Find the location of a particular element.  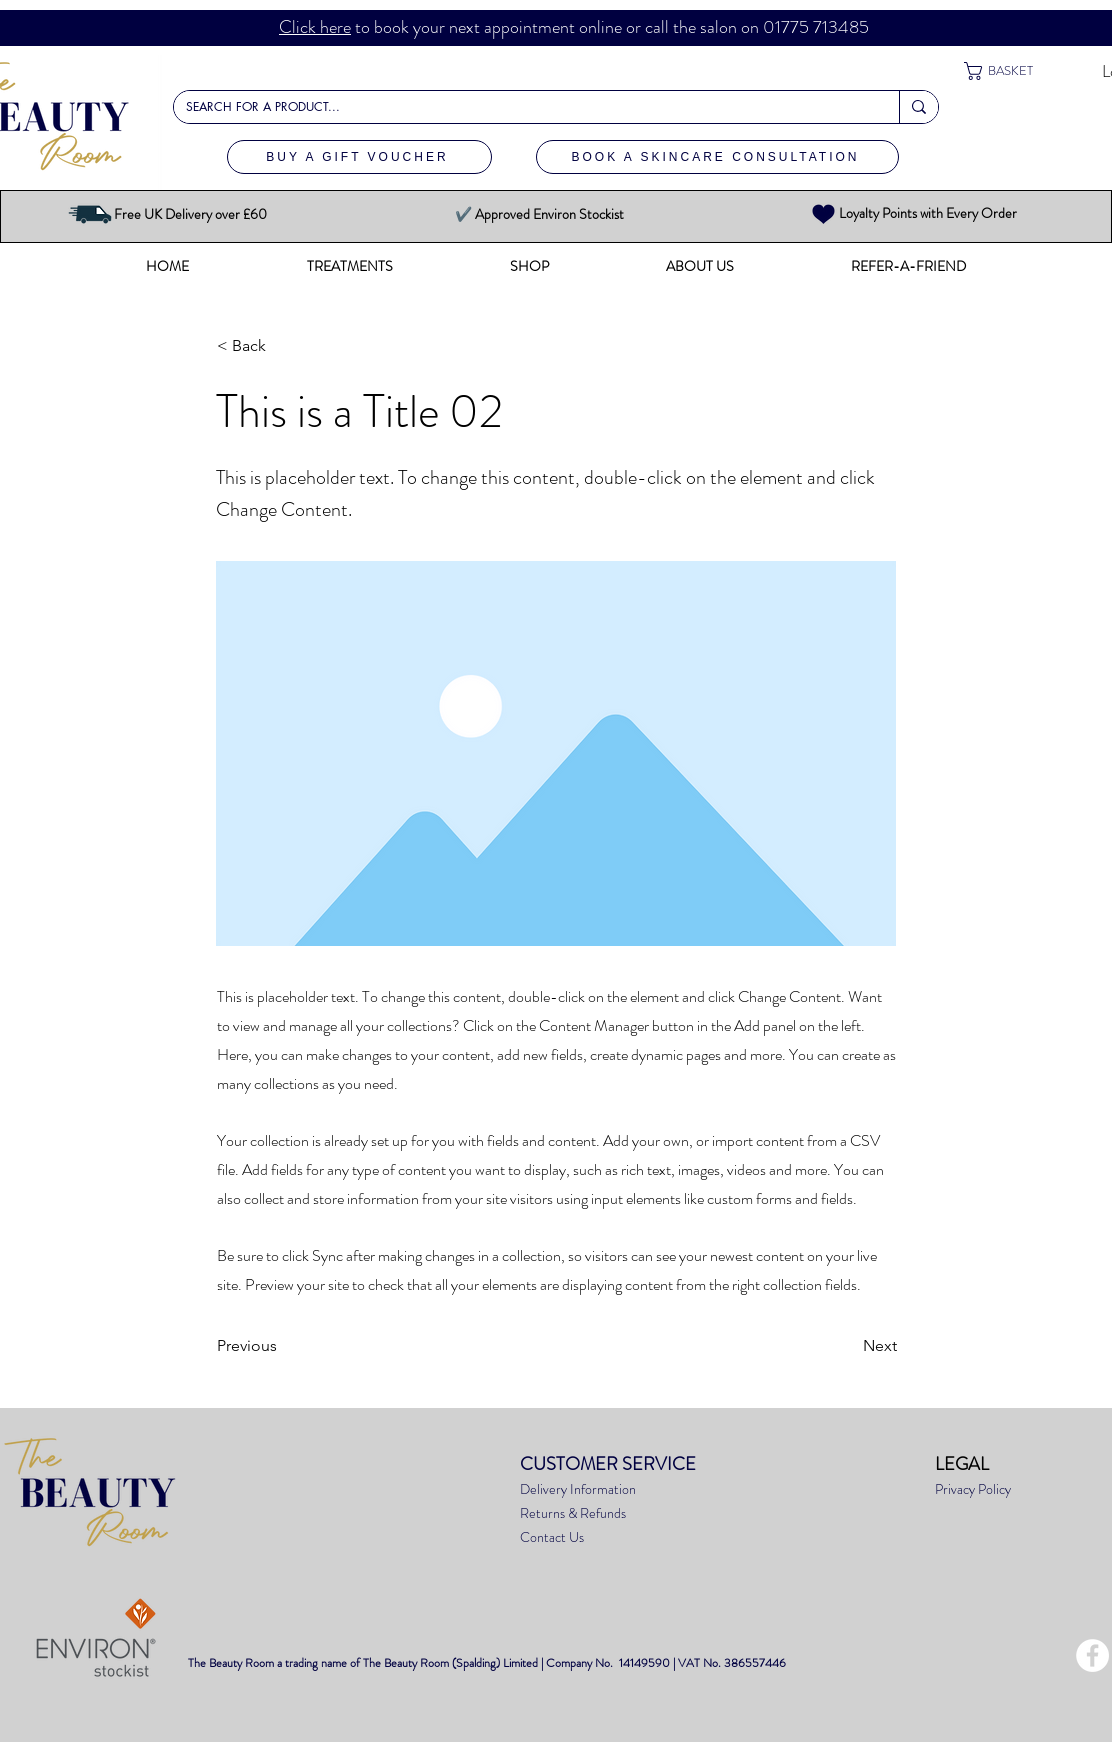

[BOOK A SKINCARE CONSULTATION] is located at coordinates (717, 157).